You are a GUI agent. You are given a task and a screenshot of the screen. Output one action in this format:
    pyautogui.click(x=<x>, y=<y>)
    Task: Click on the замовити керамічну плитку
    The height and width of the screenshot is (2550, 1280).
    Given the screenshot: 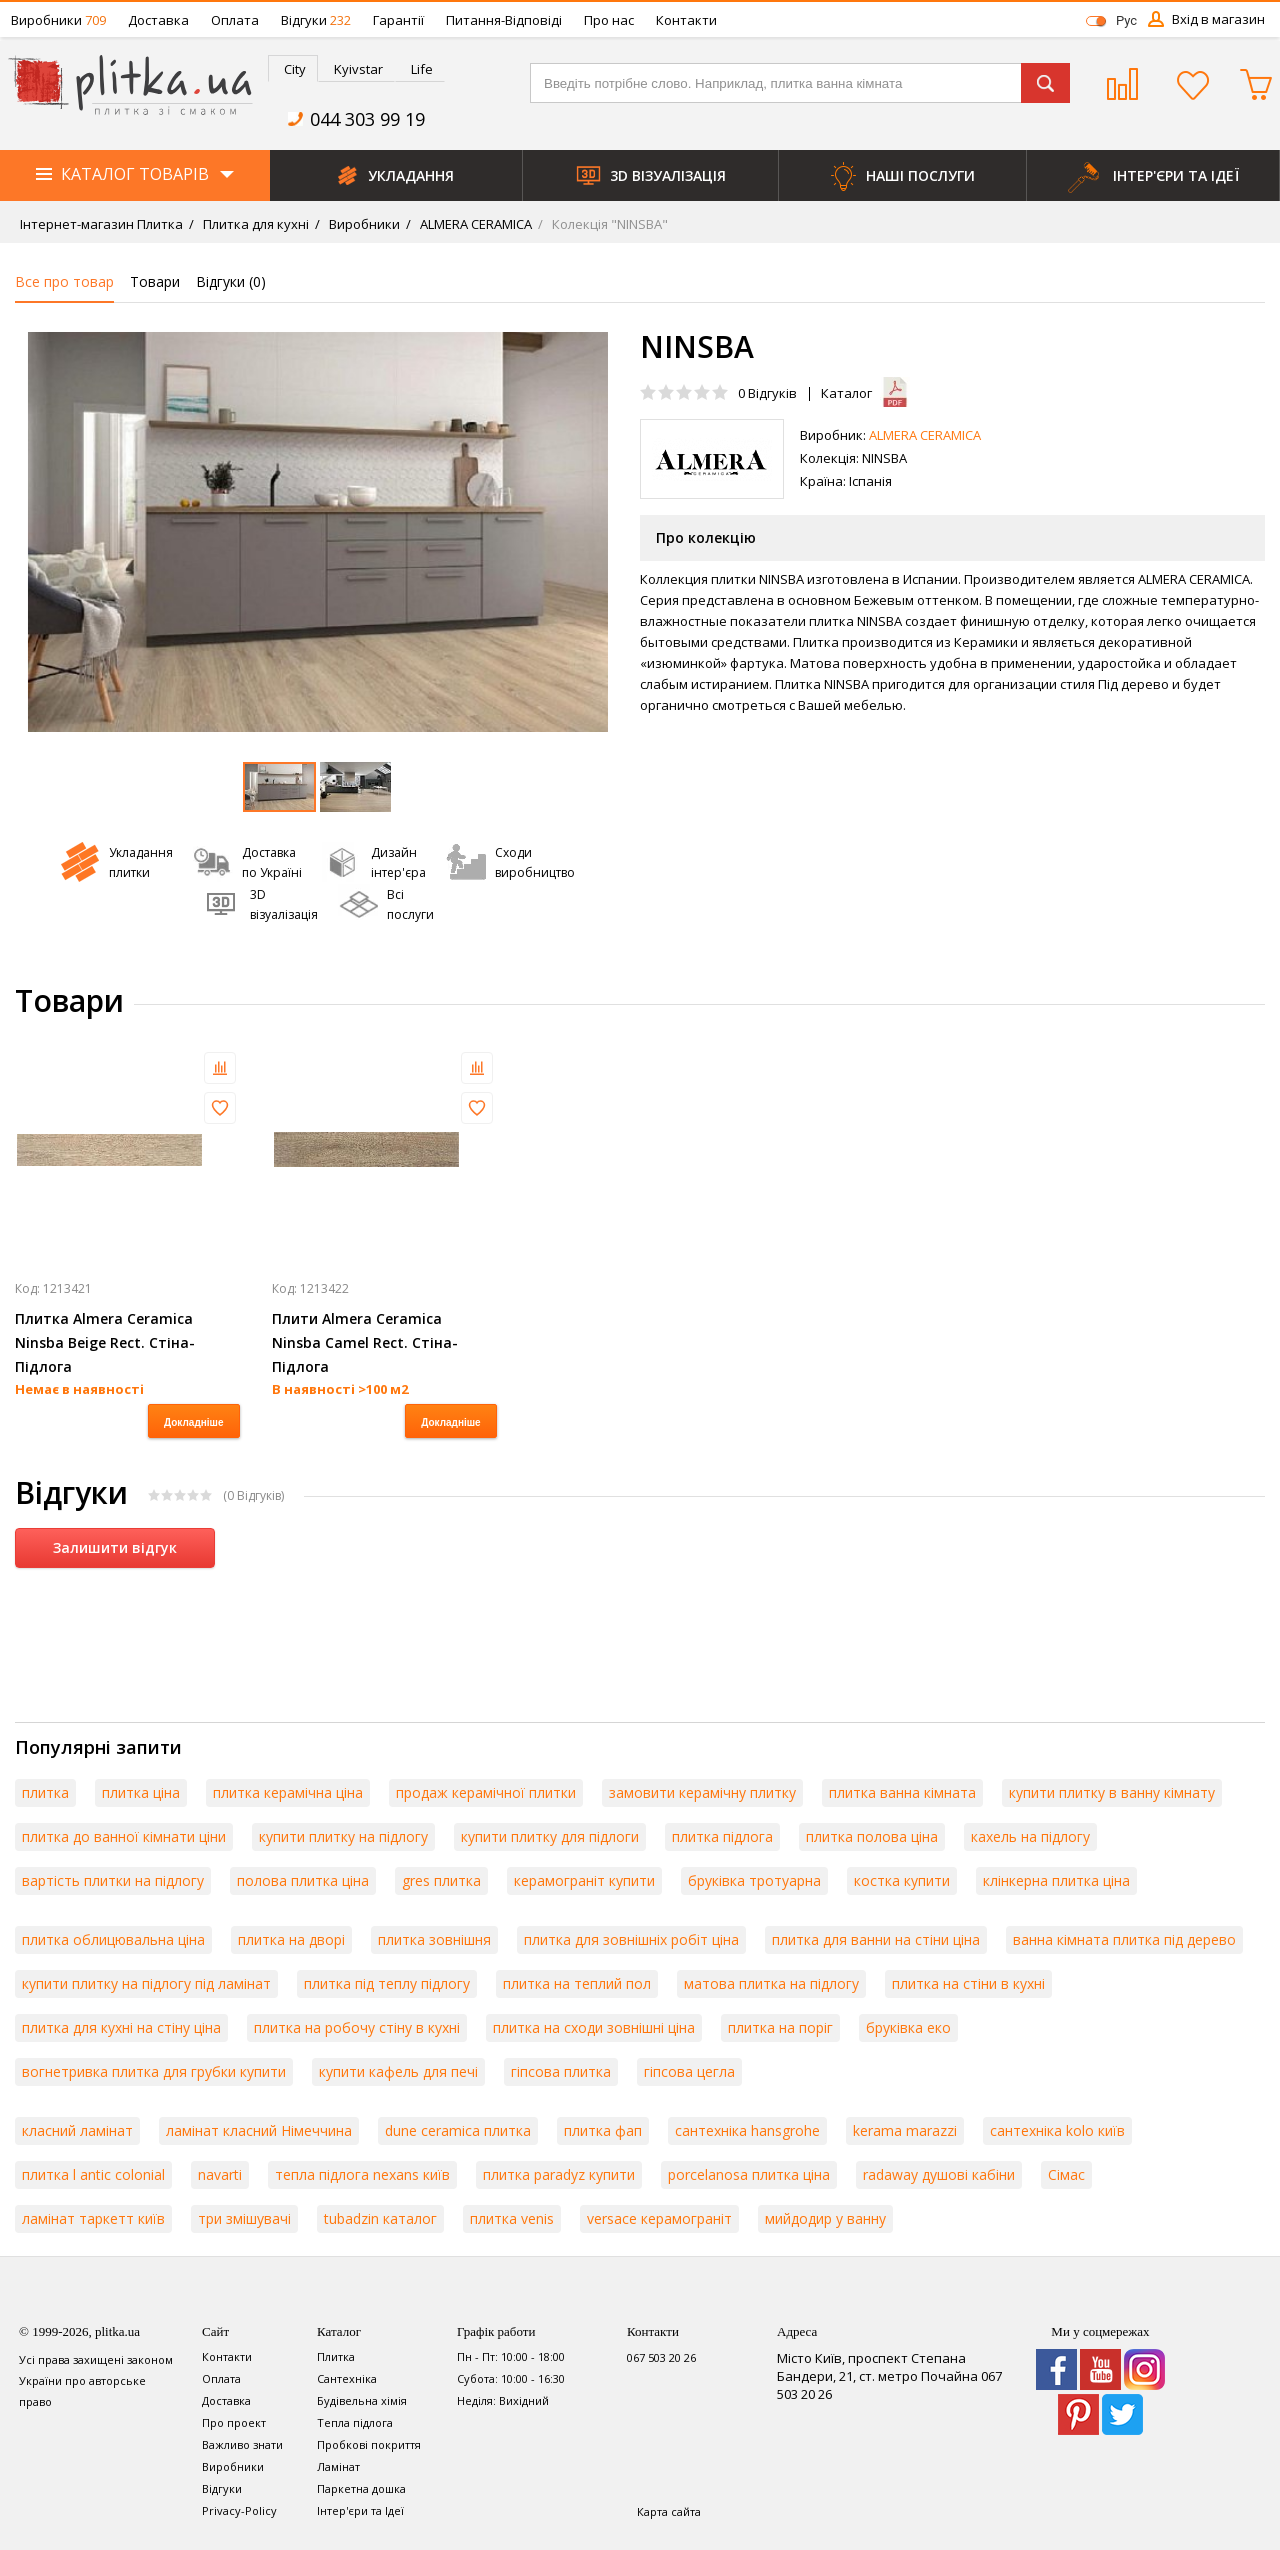 What is the action you would take?
    pyautogui.click(x=702, y=1792)
    